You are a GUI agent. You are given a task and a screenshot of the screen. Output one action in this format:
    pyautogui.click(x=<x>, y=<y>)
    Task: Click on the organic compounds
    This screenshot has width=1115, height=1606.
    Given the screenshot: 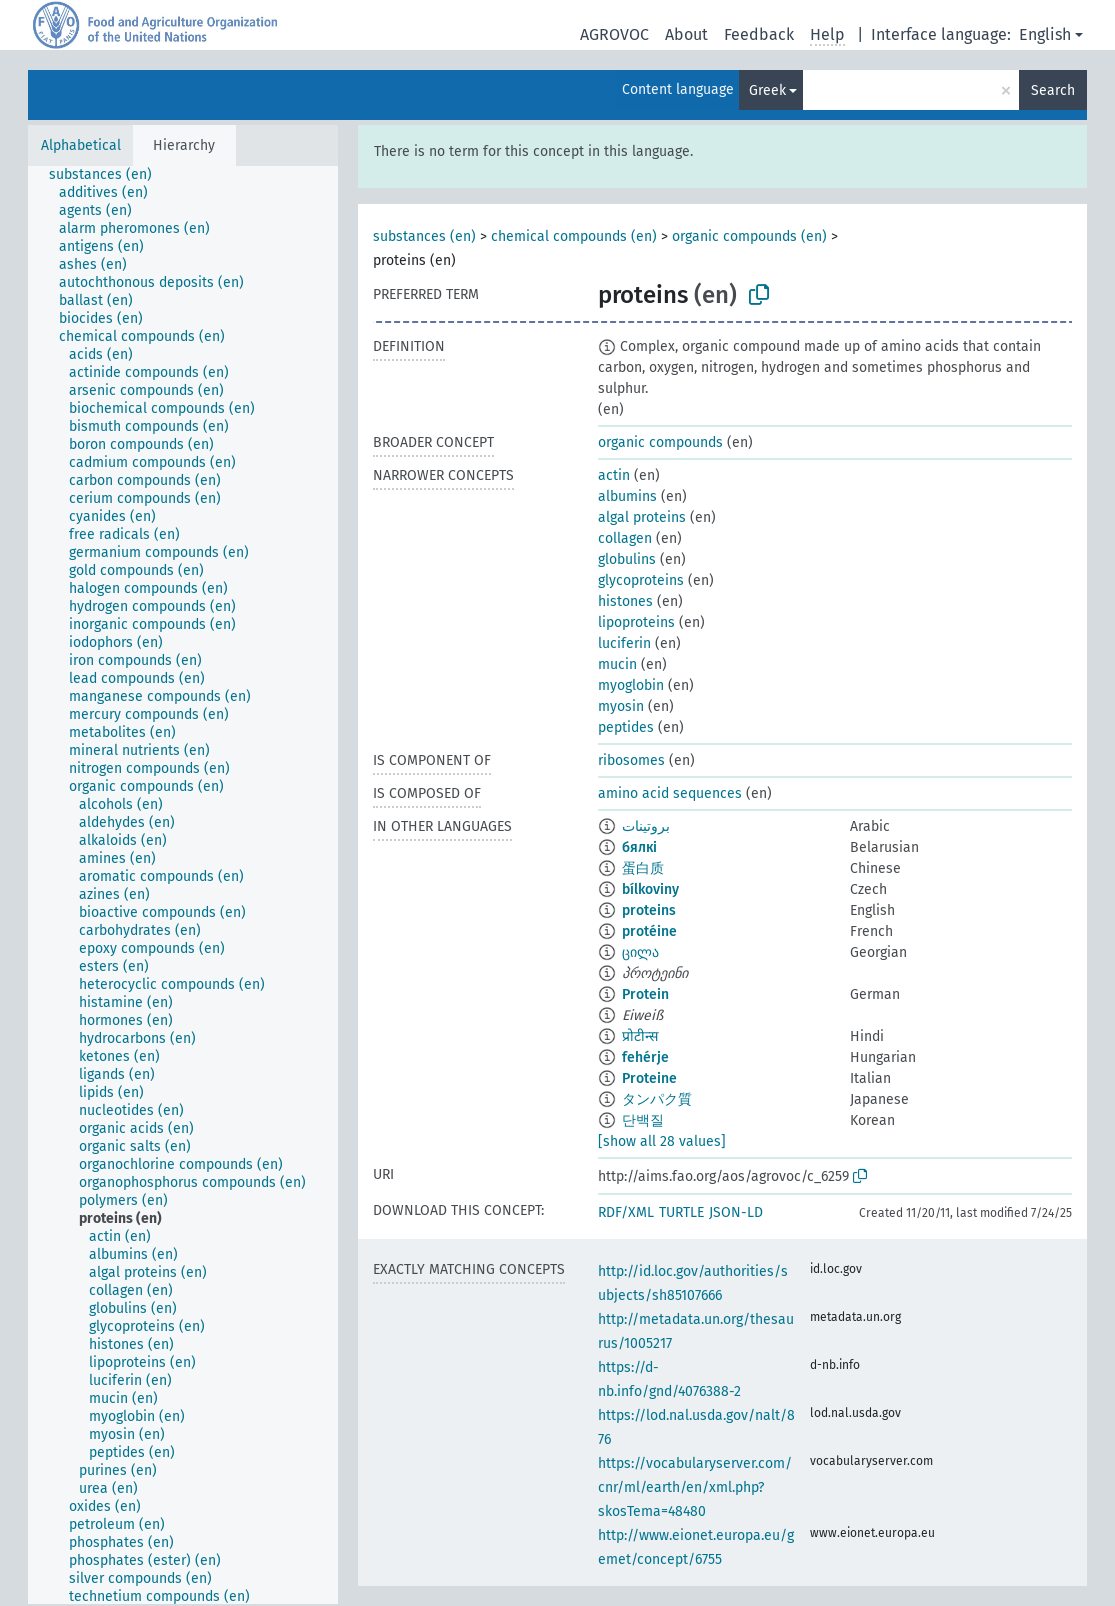 What is the action you would take?
    pyautogui.click(x=660, y=442)
    